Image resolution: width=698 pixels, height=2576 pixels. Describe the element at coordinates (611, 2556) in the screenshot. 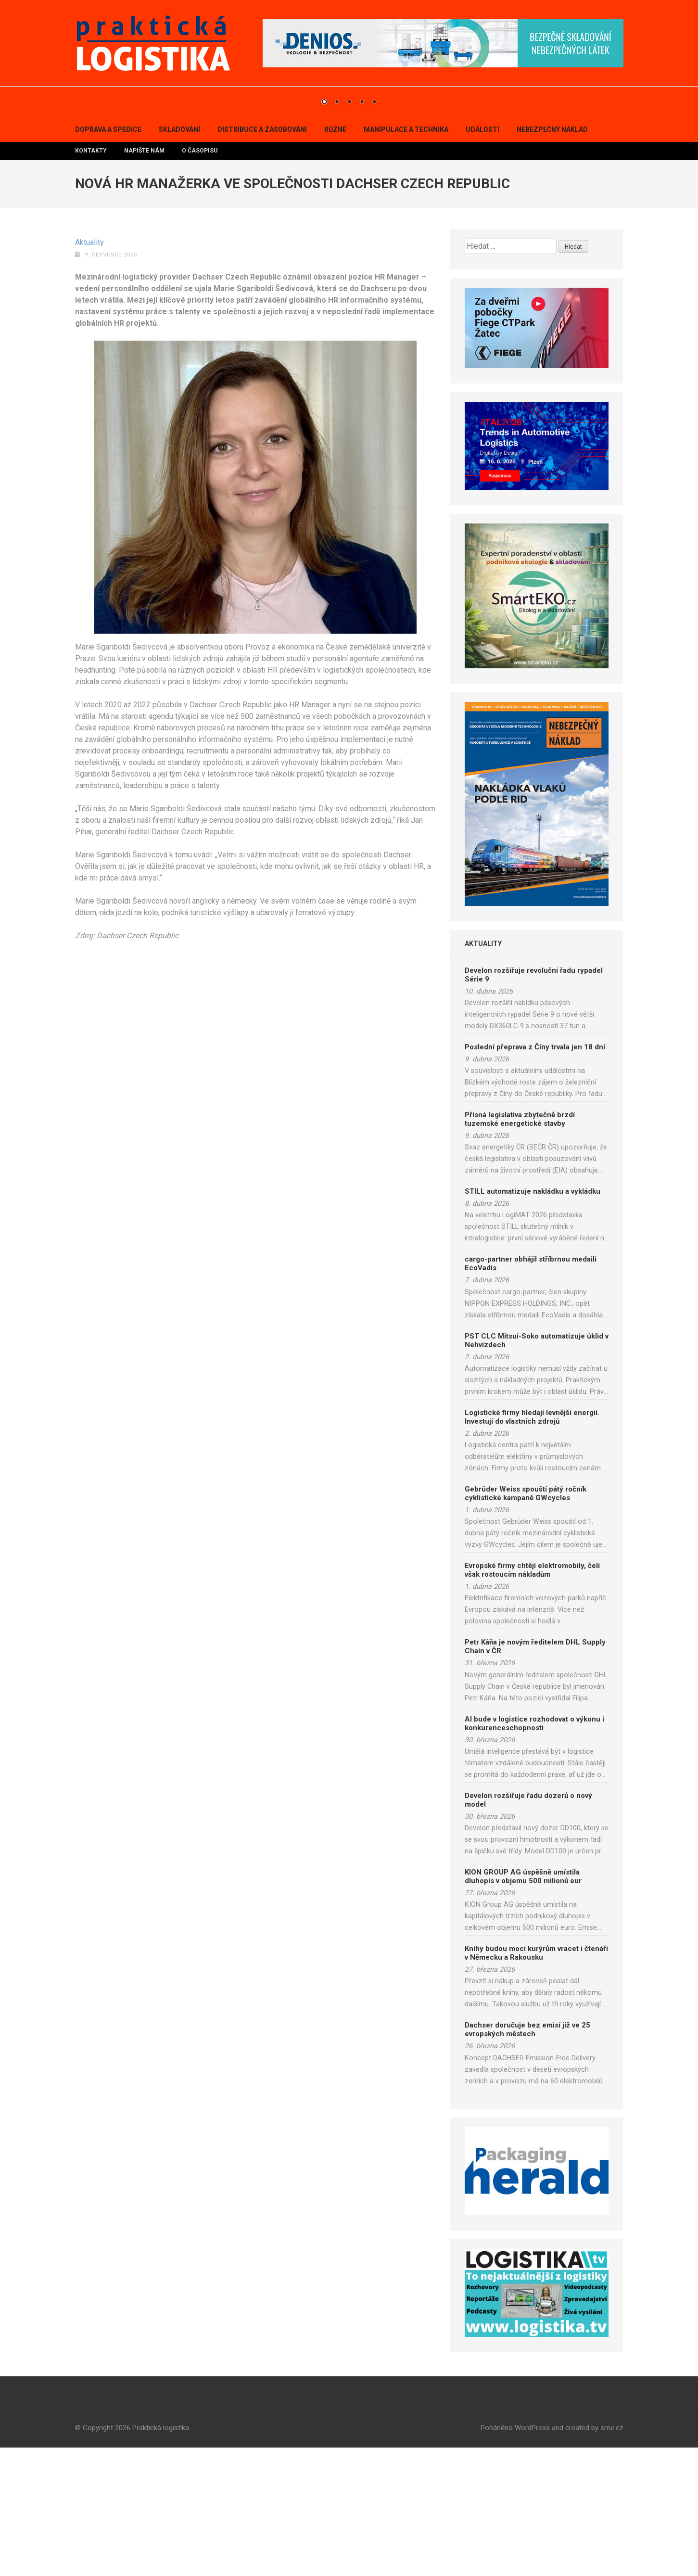

I see `srne.cz` at that location.